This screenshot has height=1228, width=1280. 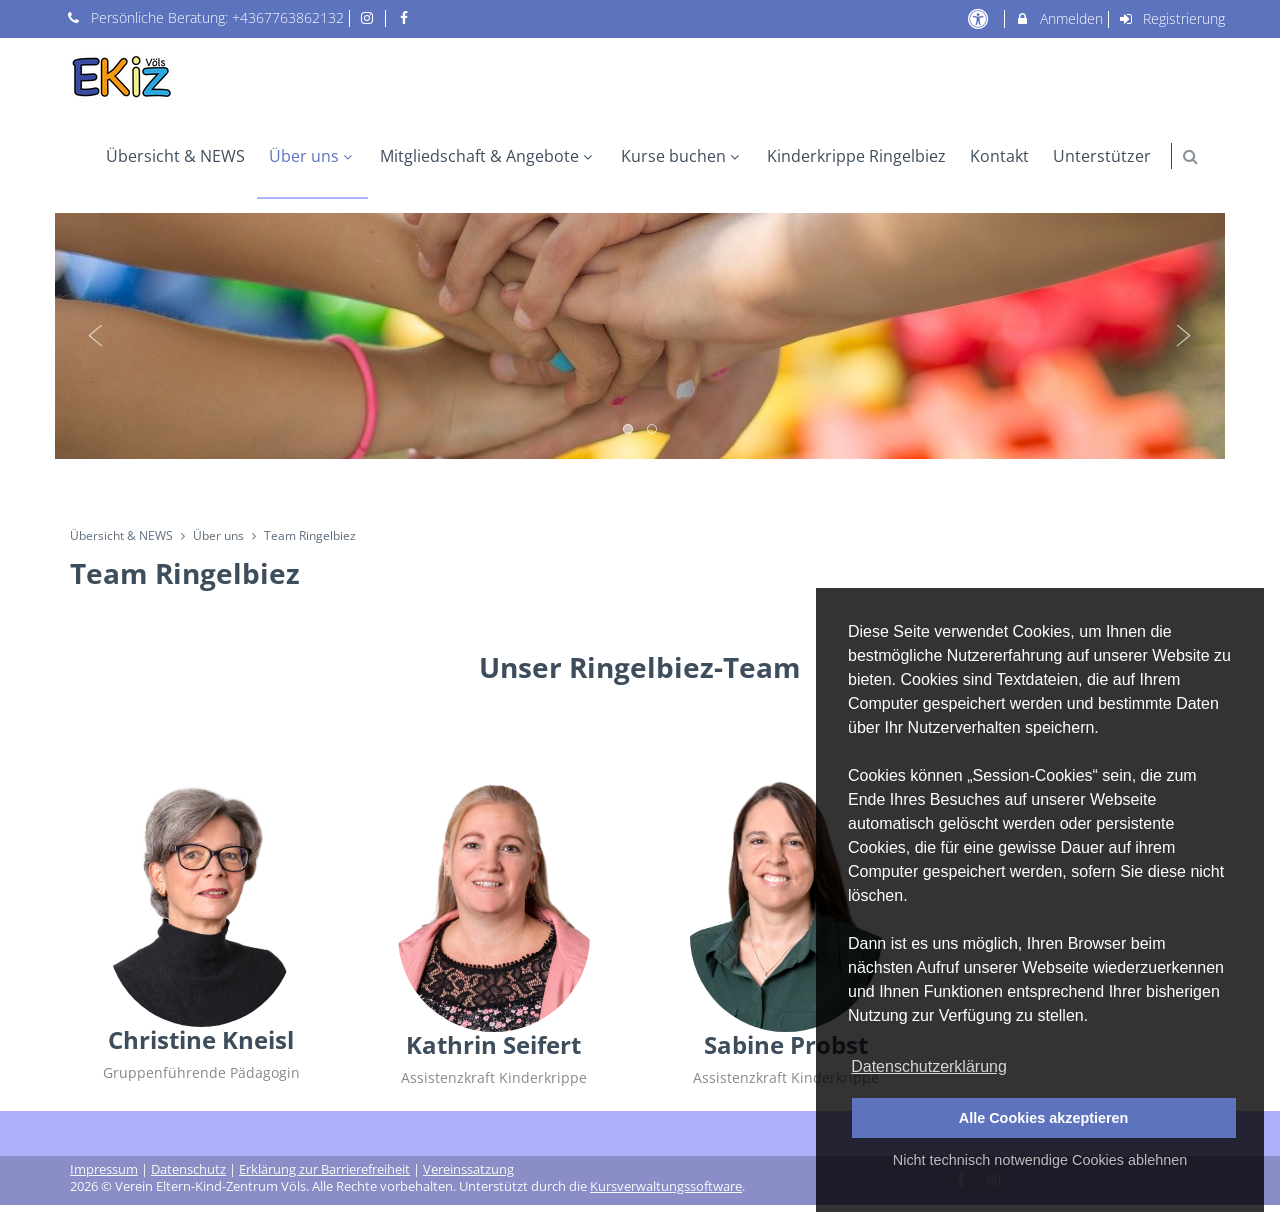 I want to click on Datenschutzerklärung [button], so click(x=929, y=1066).